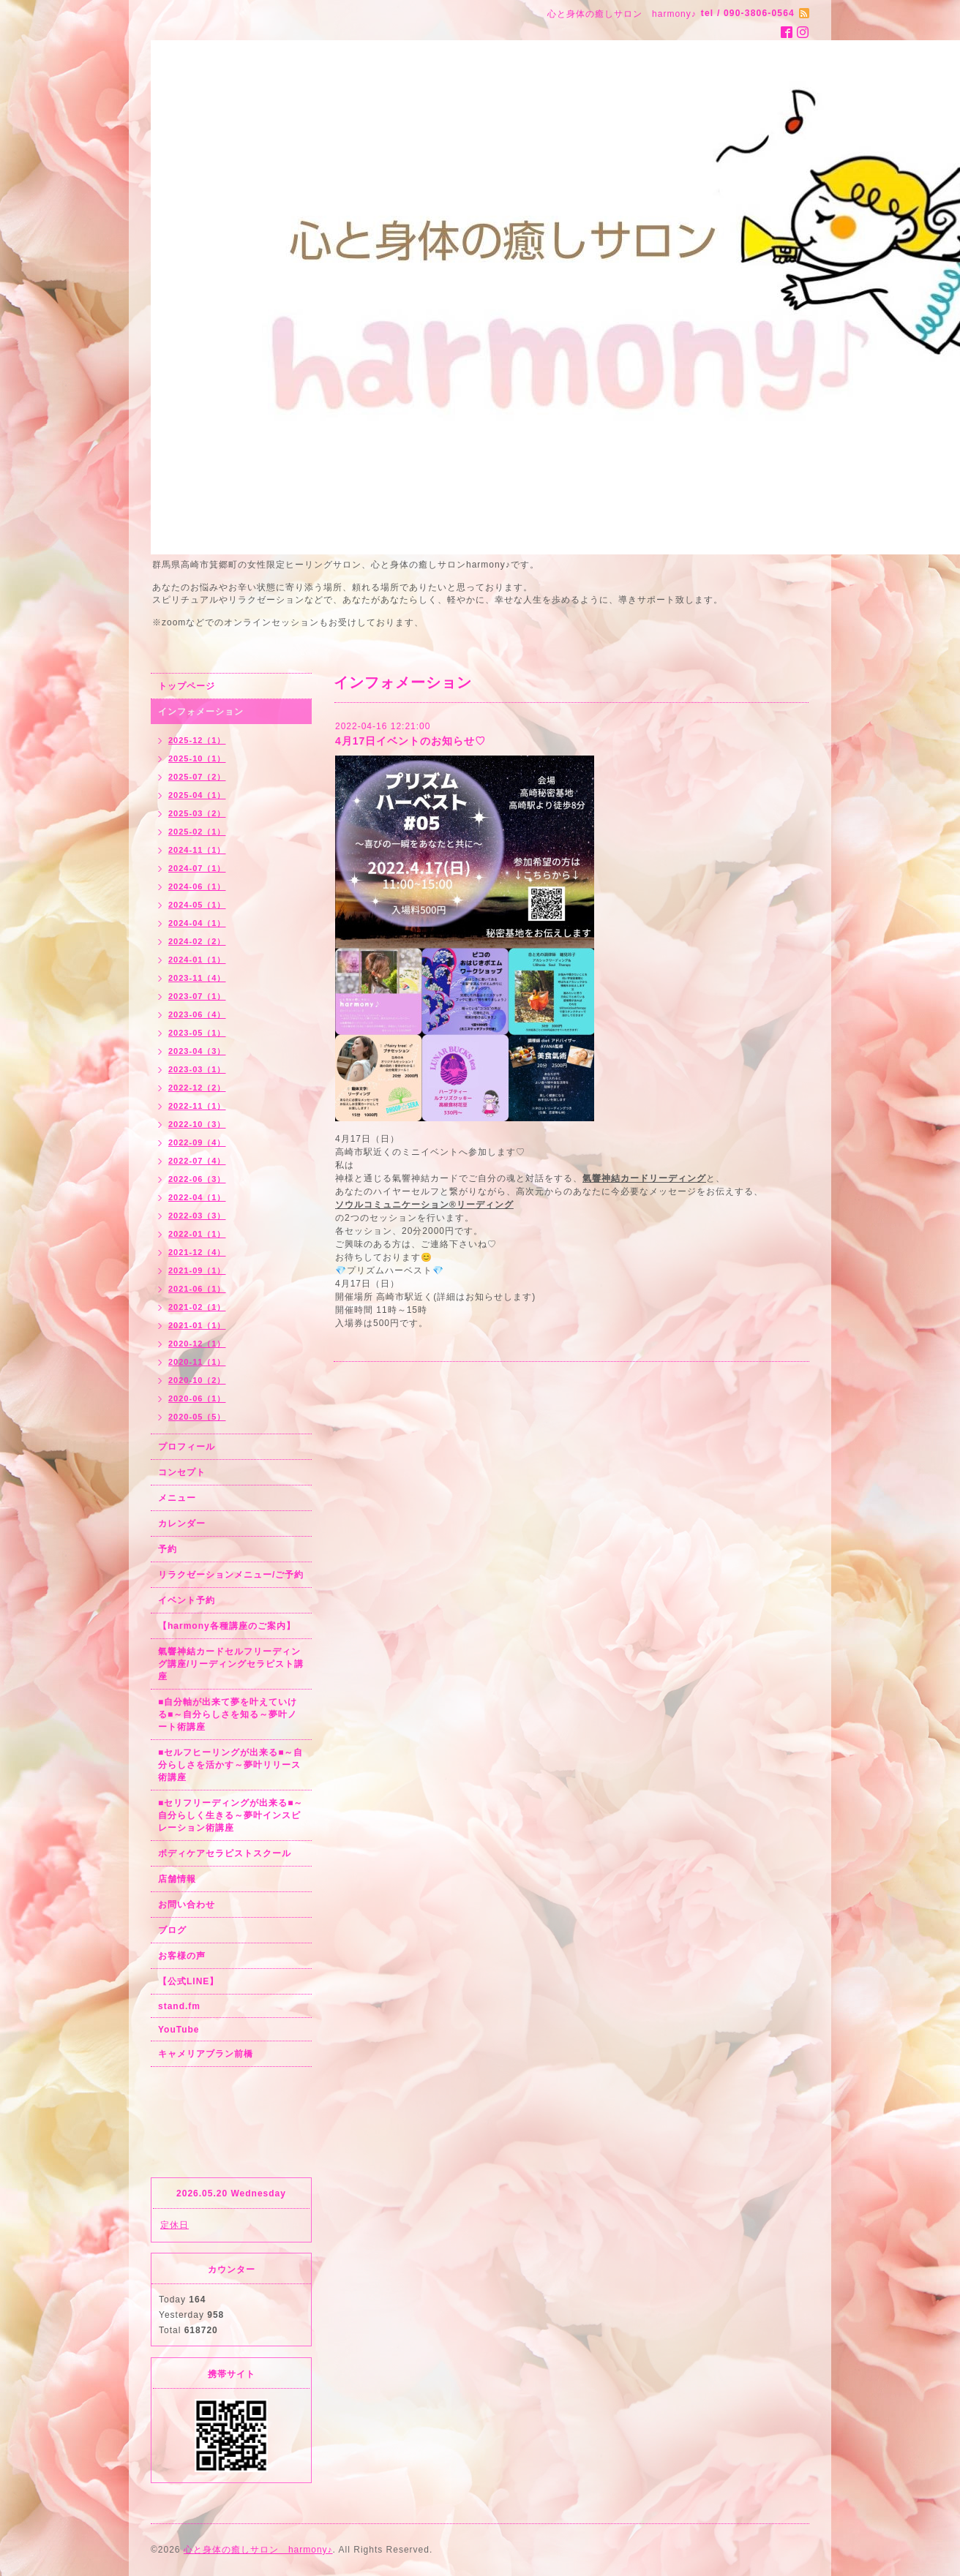 The width and height of the screenshot is (960, 2576). I want to click on 2022-06（3）, so click(197, 1179).